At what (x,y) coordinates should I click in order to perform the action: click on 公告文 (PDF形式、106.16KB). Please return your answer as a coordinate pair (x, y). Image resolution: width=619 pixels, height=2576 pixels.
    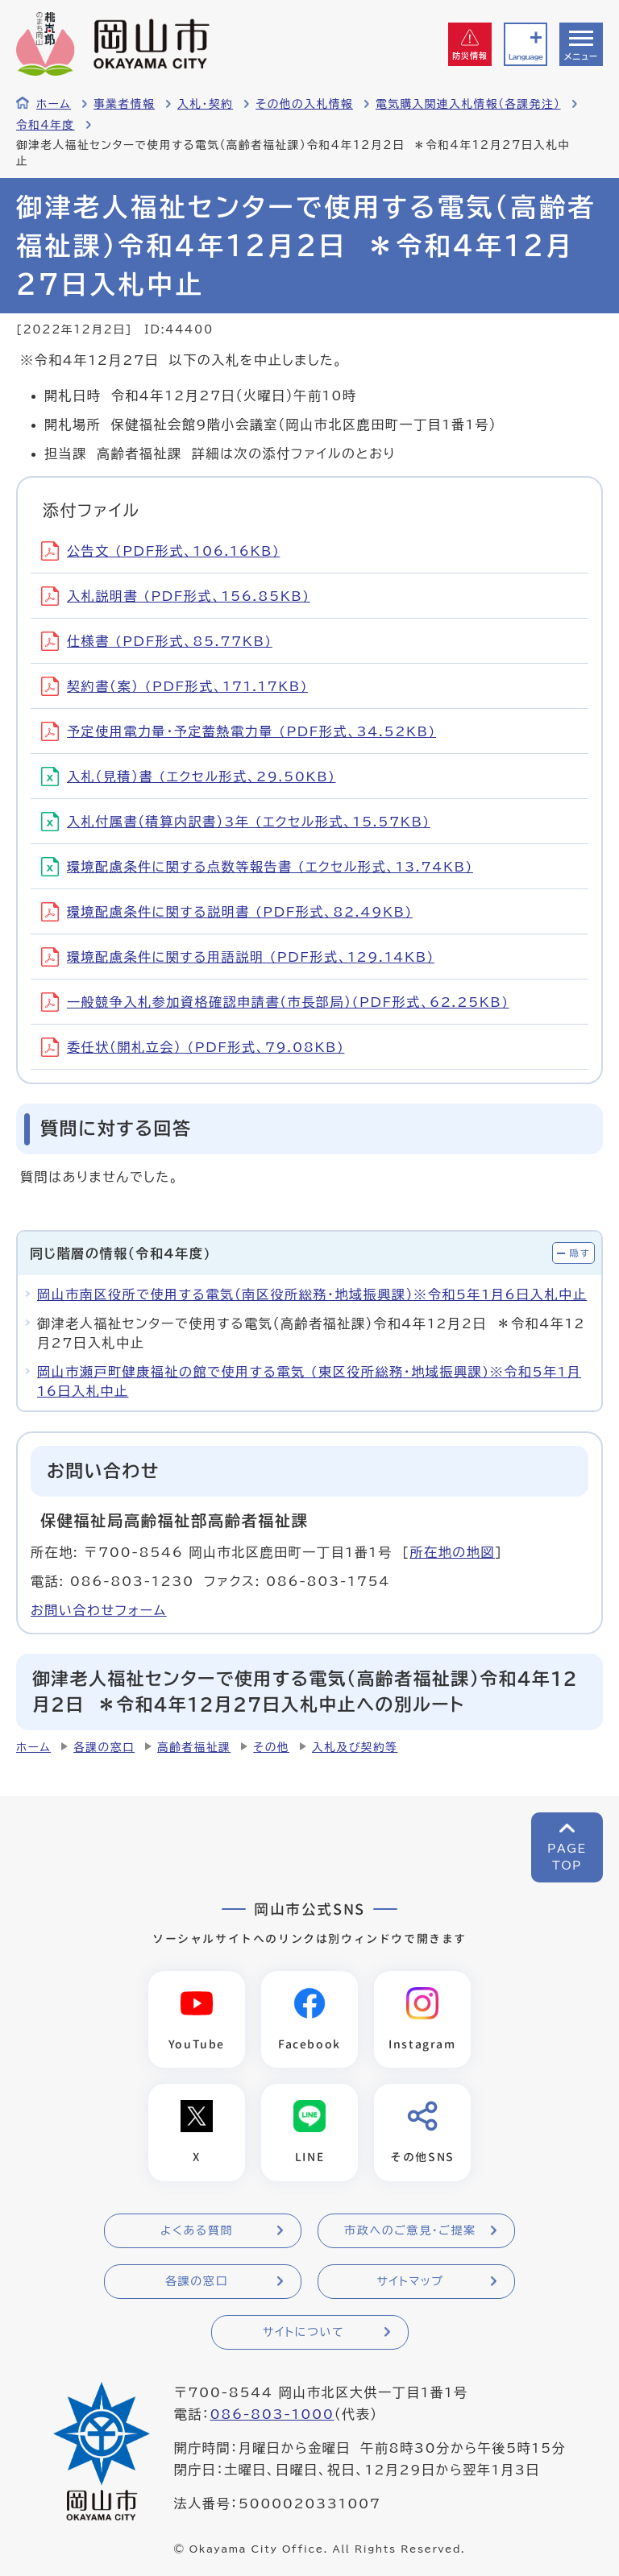
    Looking at the image, I should click on (160, 551).